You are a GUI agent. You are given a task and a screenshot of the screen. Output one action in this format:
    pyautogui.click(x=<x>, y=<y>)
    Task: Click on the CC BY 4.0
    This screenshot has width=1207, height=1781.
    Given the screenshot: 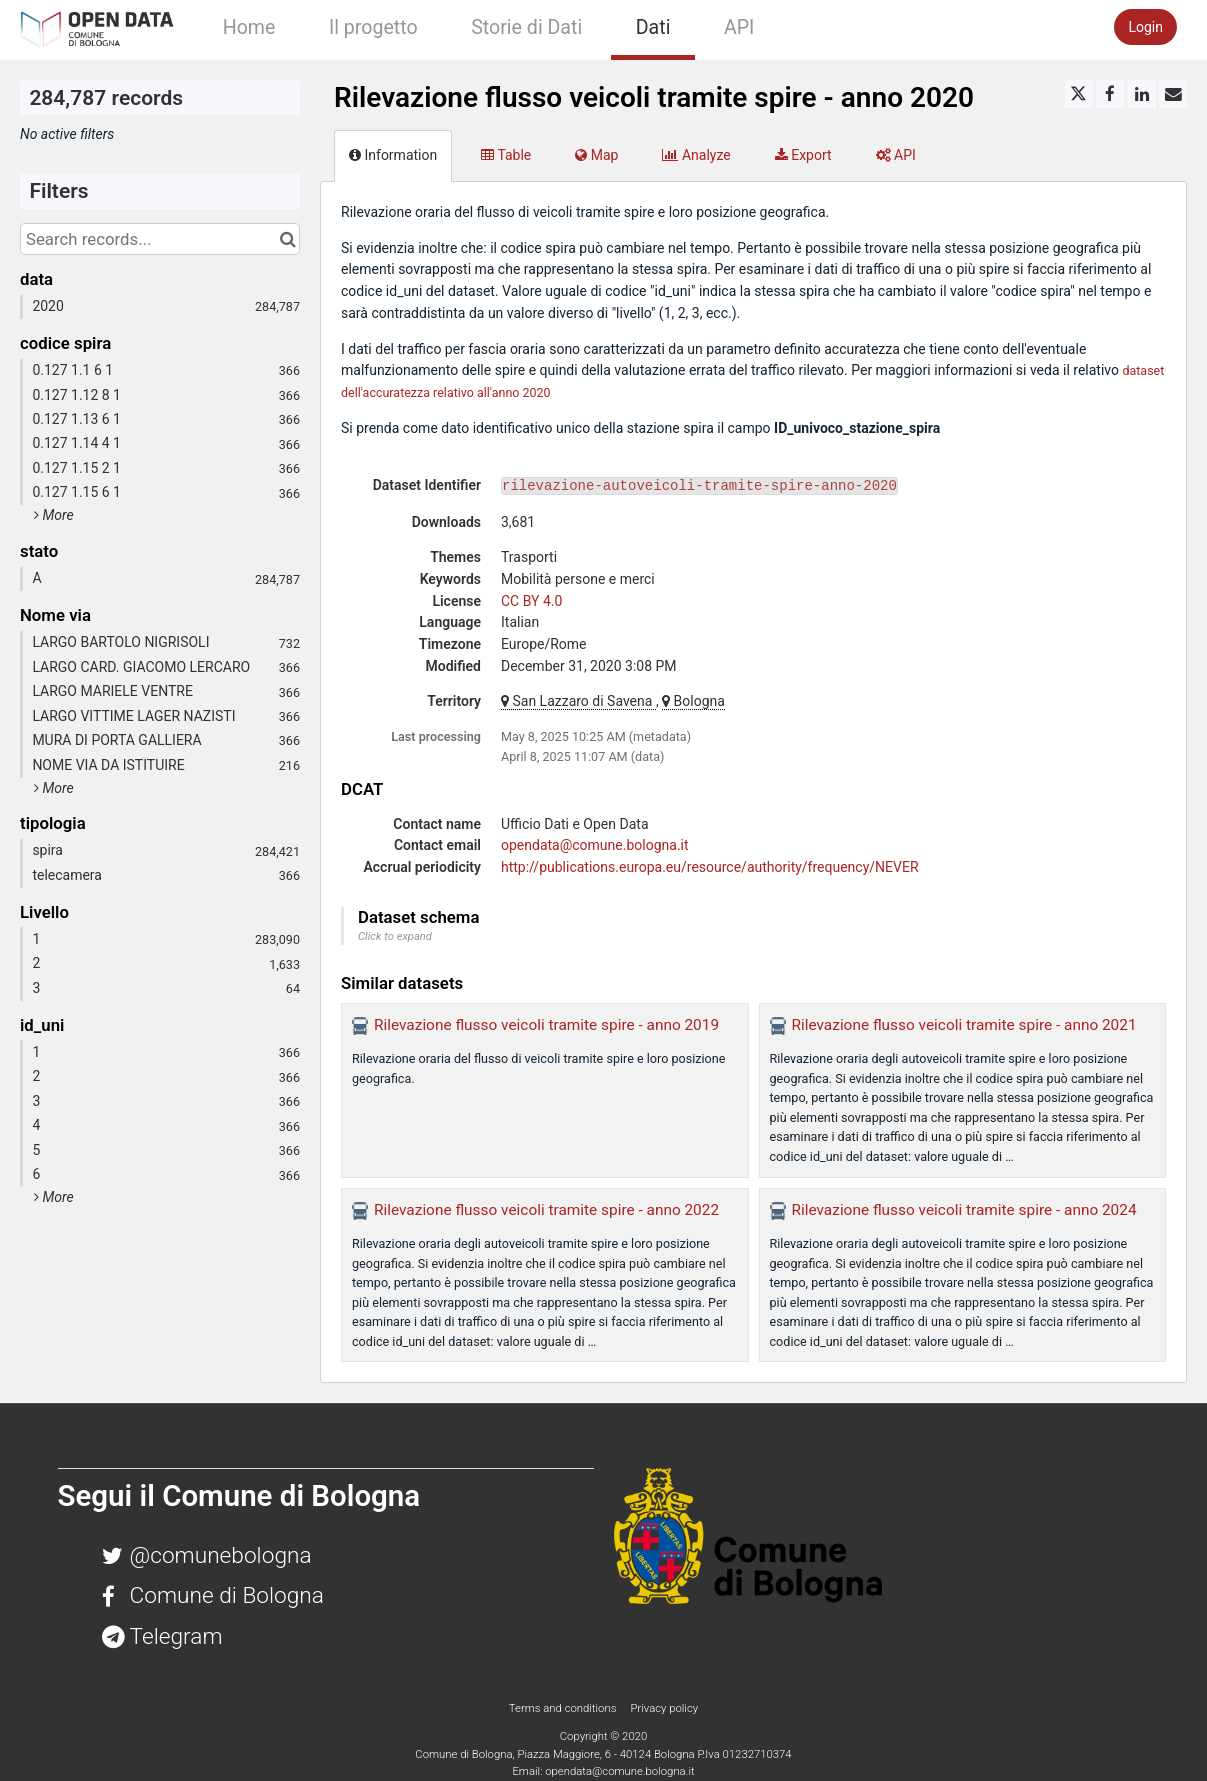 What is the action you would take?
    pyautogui.click(x=531, y=601)
    